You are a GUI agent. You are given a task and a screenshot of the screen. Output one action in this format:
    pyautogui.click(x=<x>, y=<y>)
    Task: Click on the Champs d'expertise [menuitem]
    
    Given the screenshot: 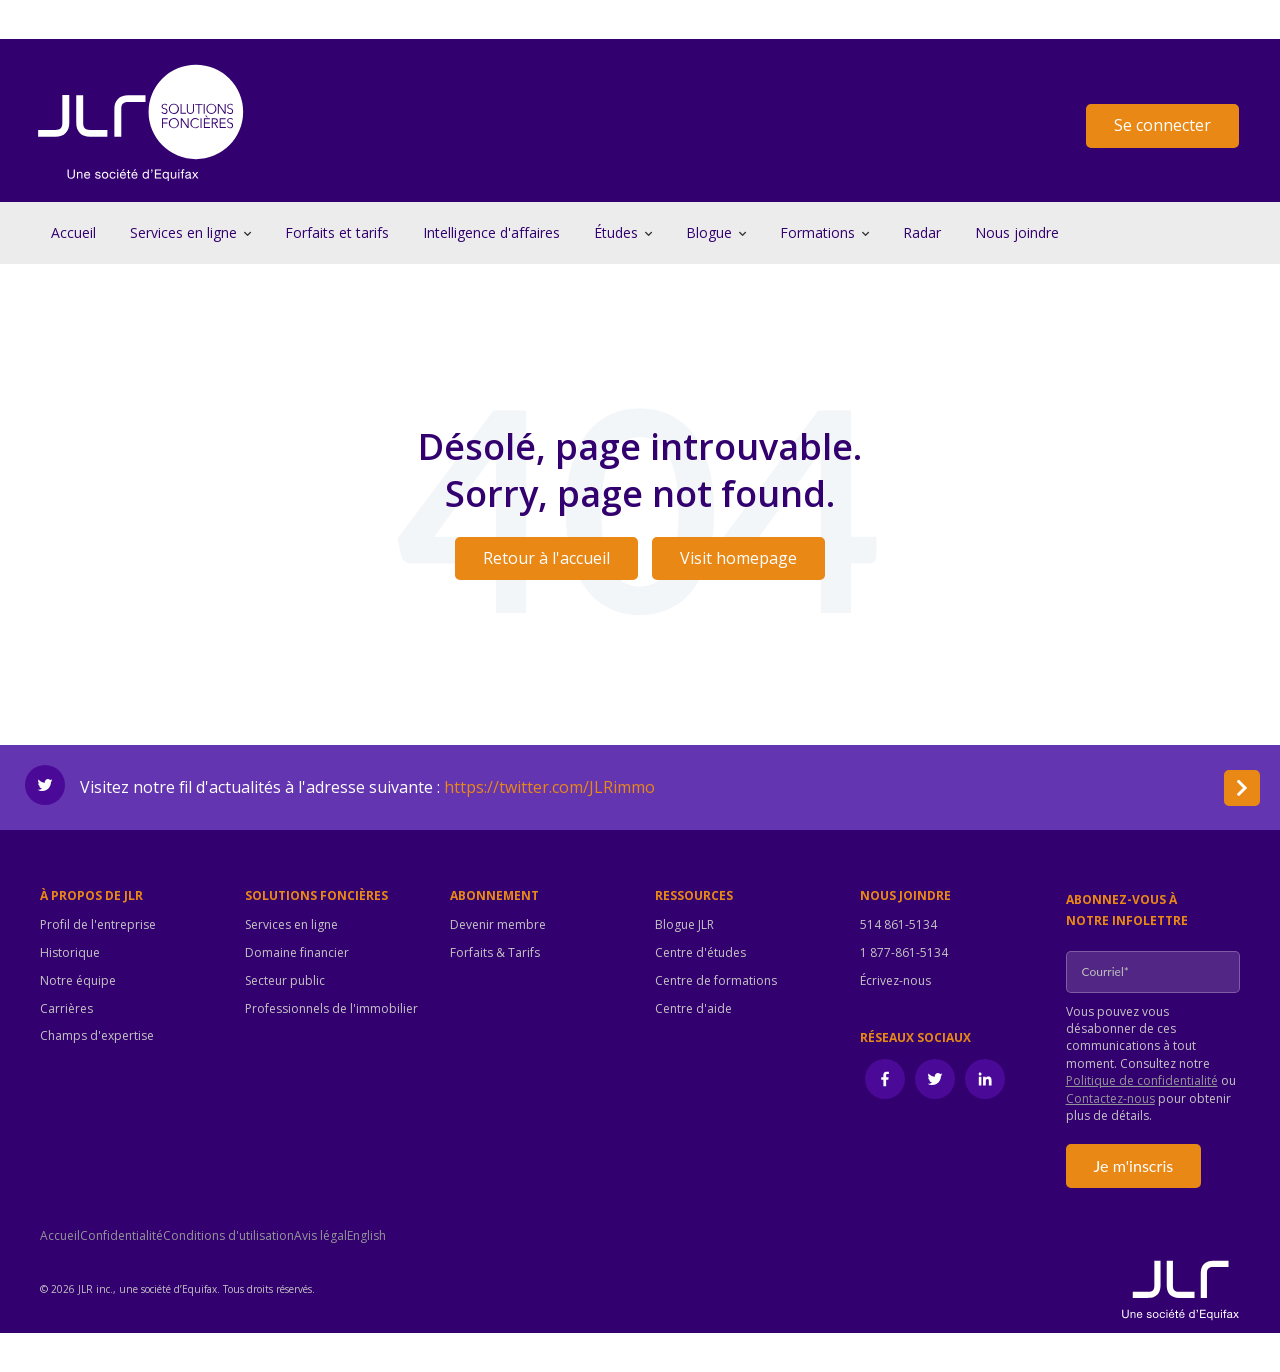 What is the action you would take?
    pyautogui.click(x=97, y=1036)
    